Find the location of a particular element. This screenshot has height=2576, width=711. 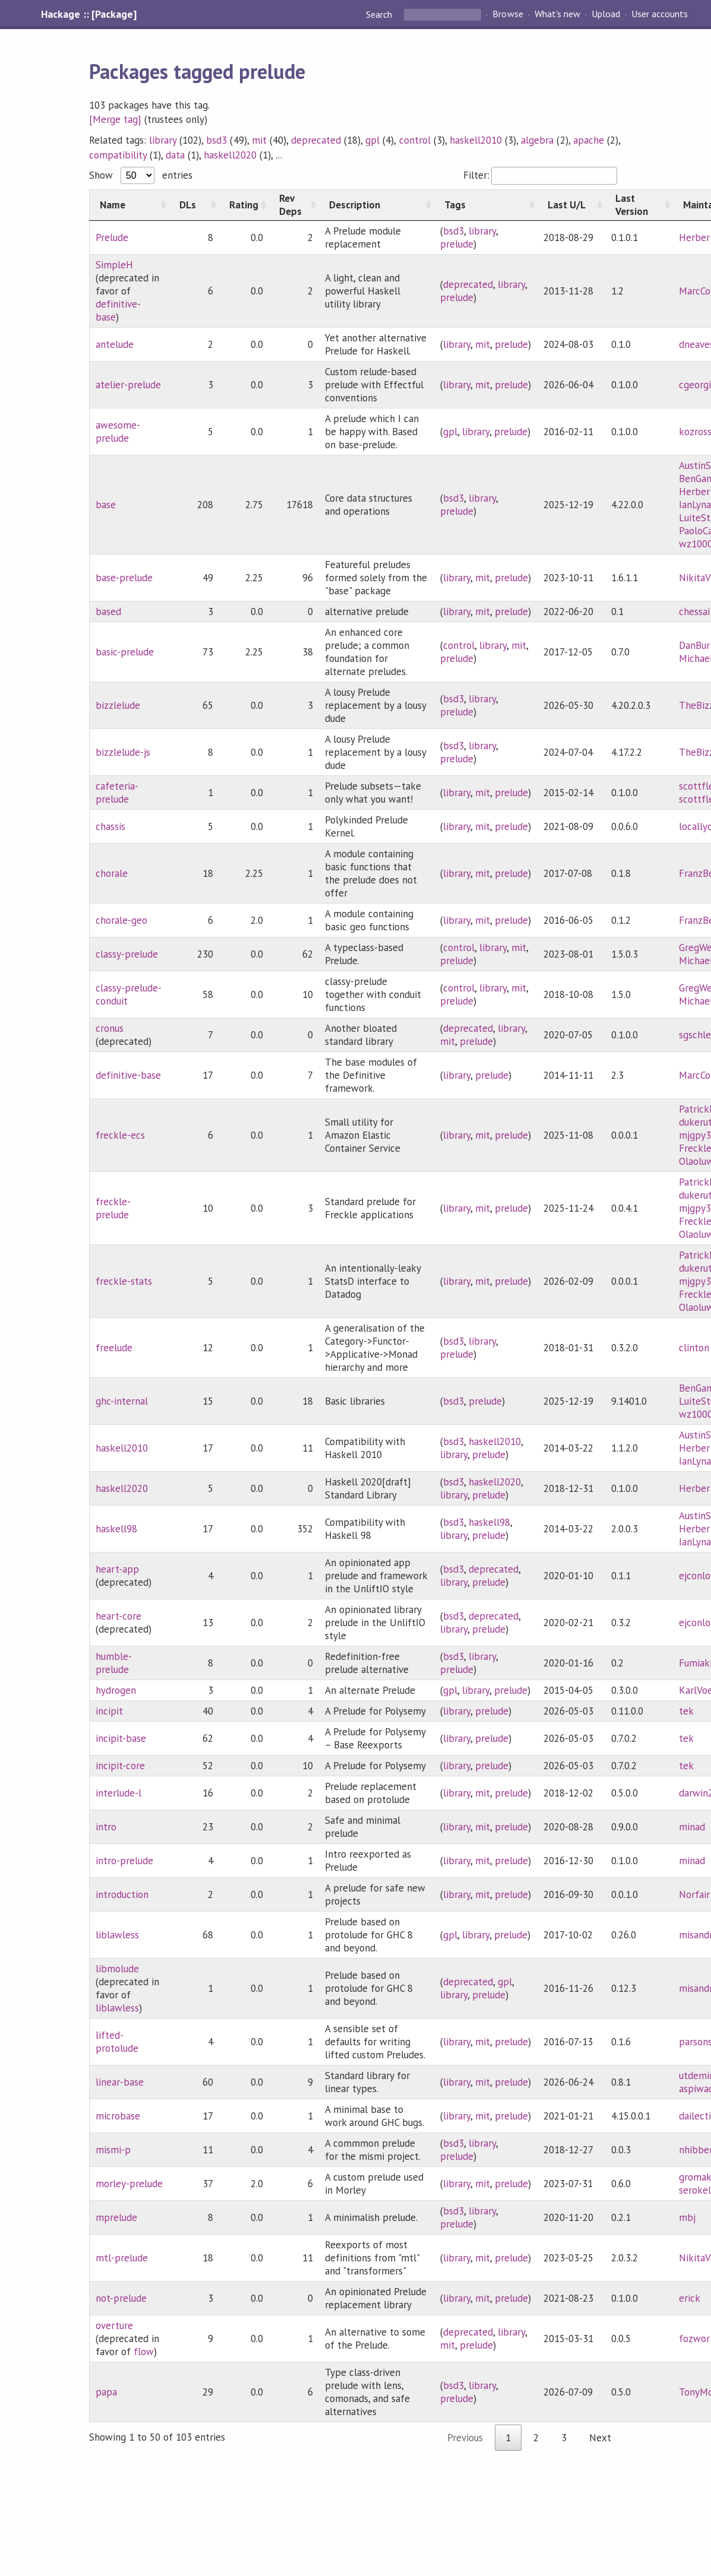

apache is located at coordinates (588, 140).